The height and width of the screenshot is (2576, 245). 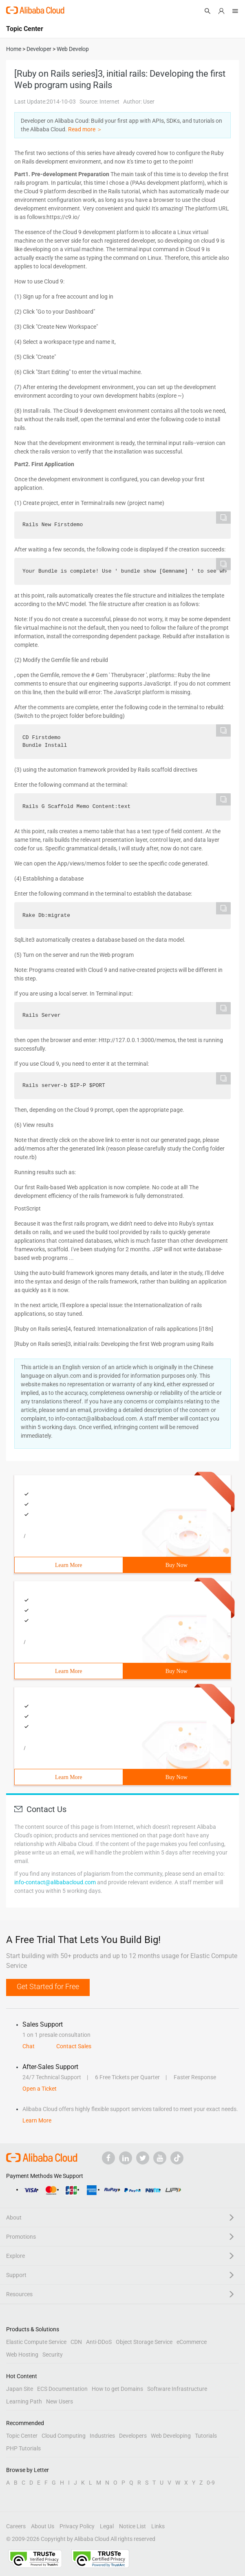 I want to click on ECS Documentation, so click(x=62, y=2389).